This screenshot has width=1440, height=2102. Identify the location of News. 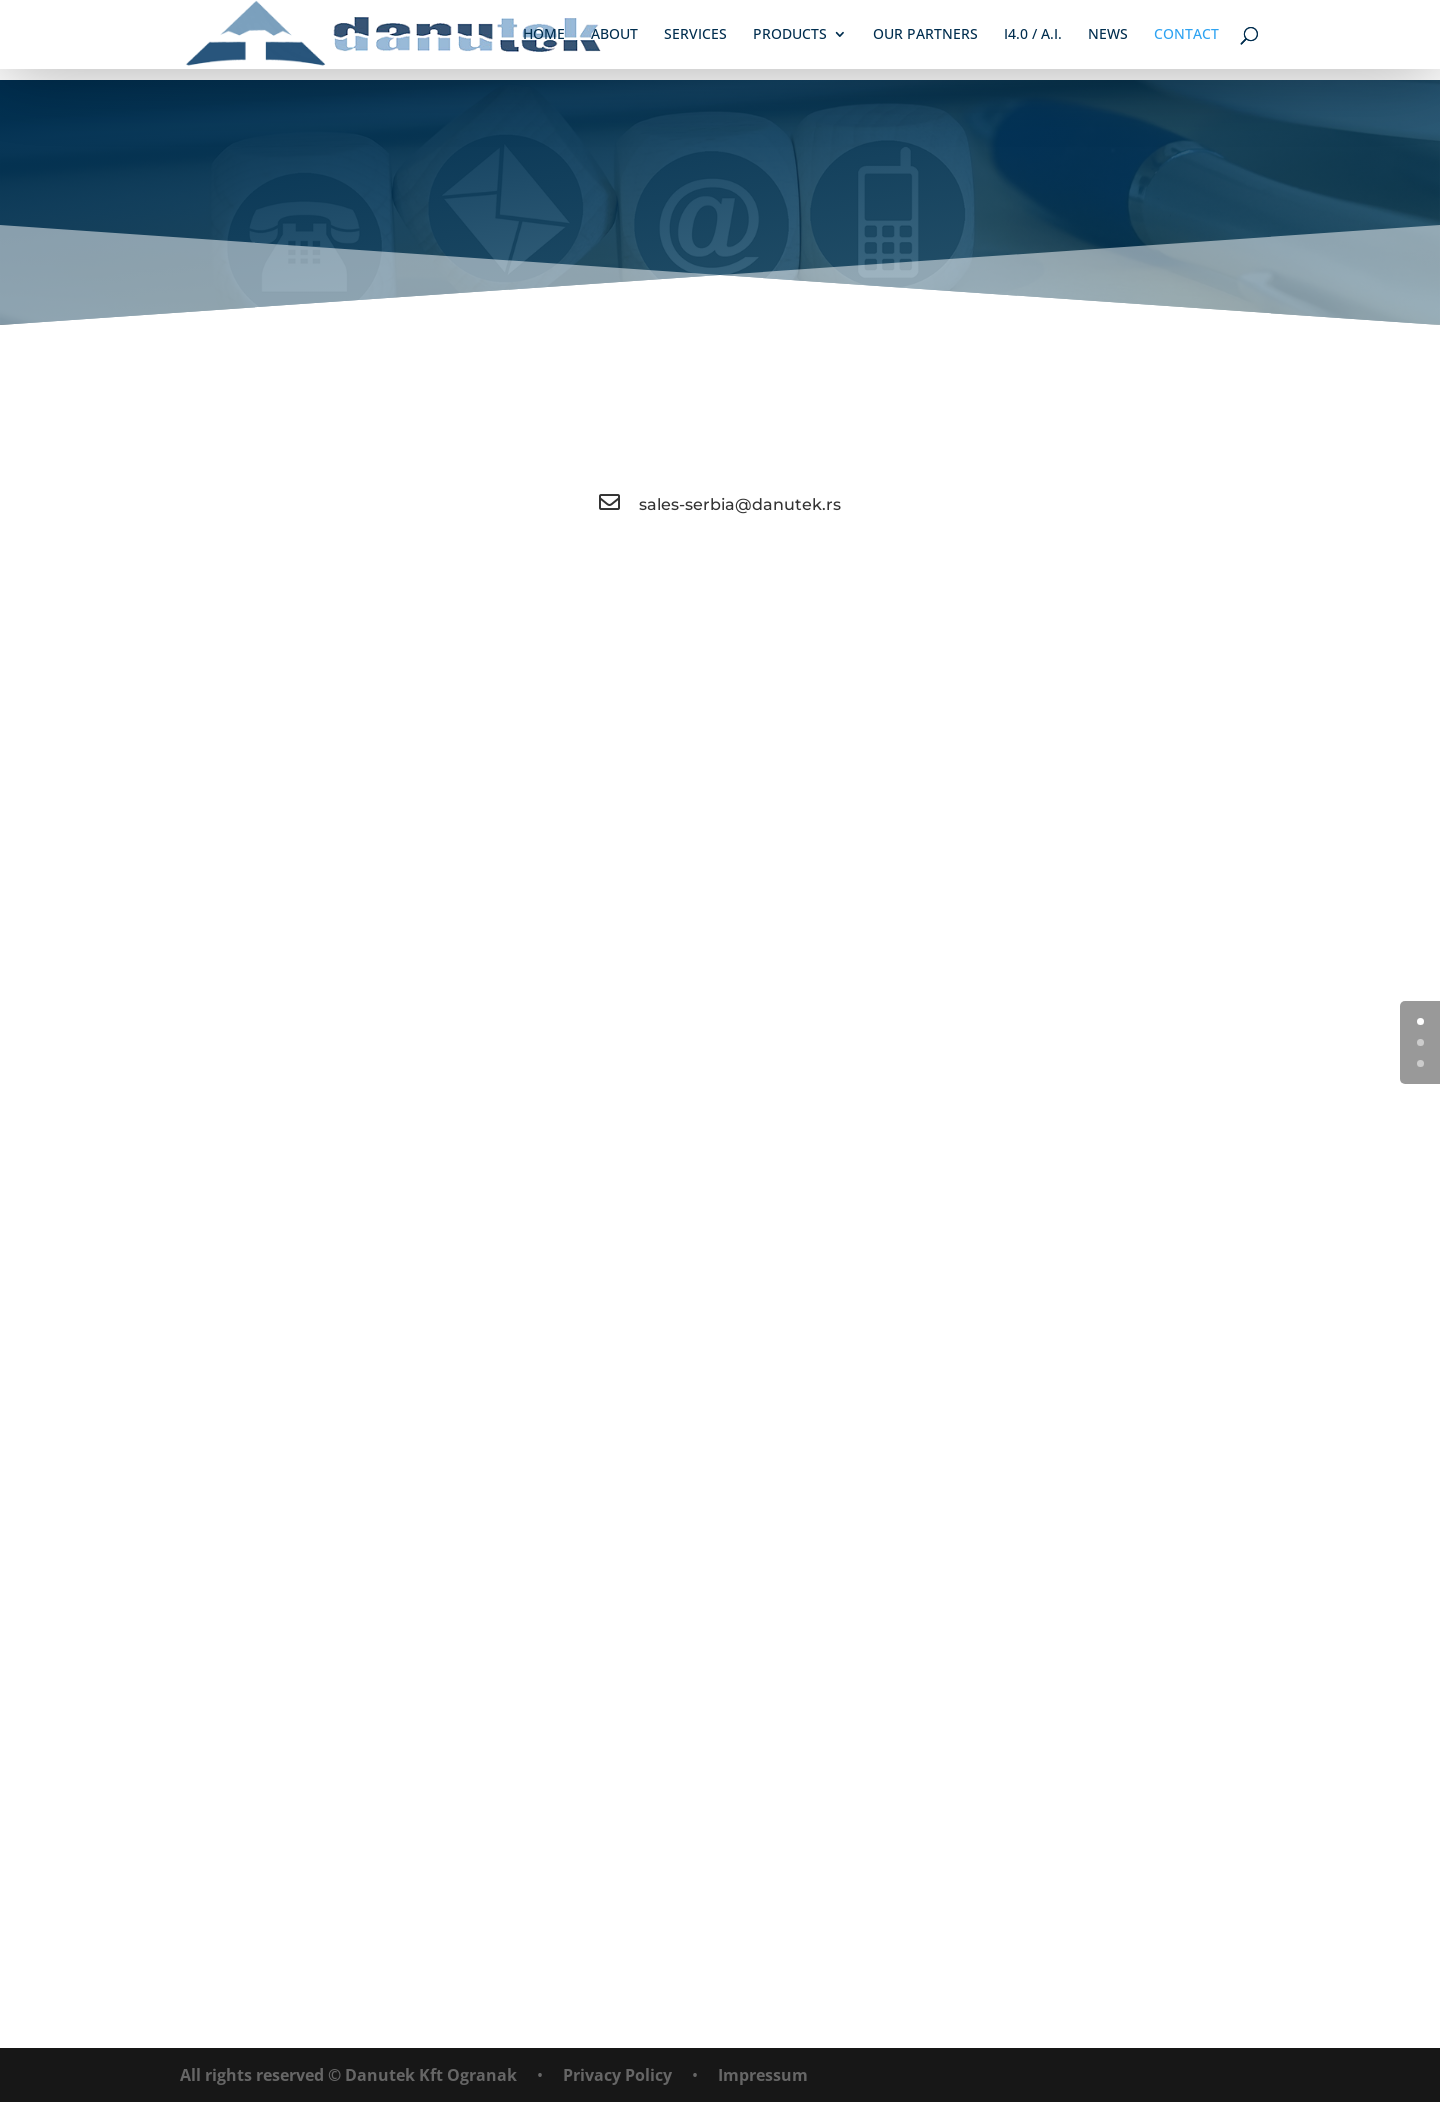
(1109, 36).